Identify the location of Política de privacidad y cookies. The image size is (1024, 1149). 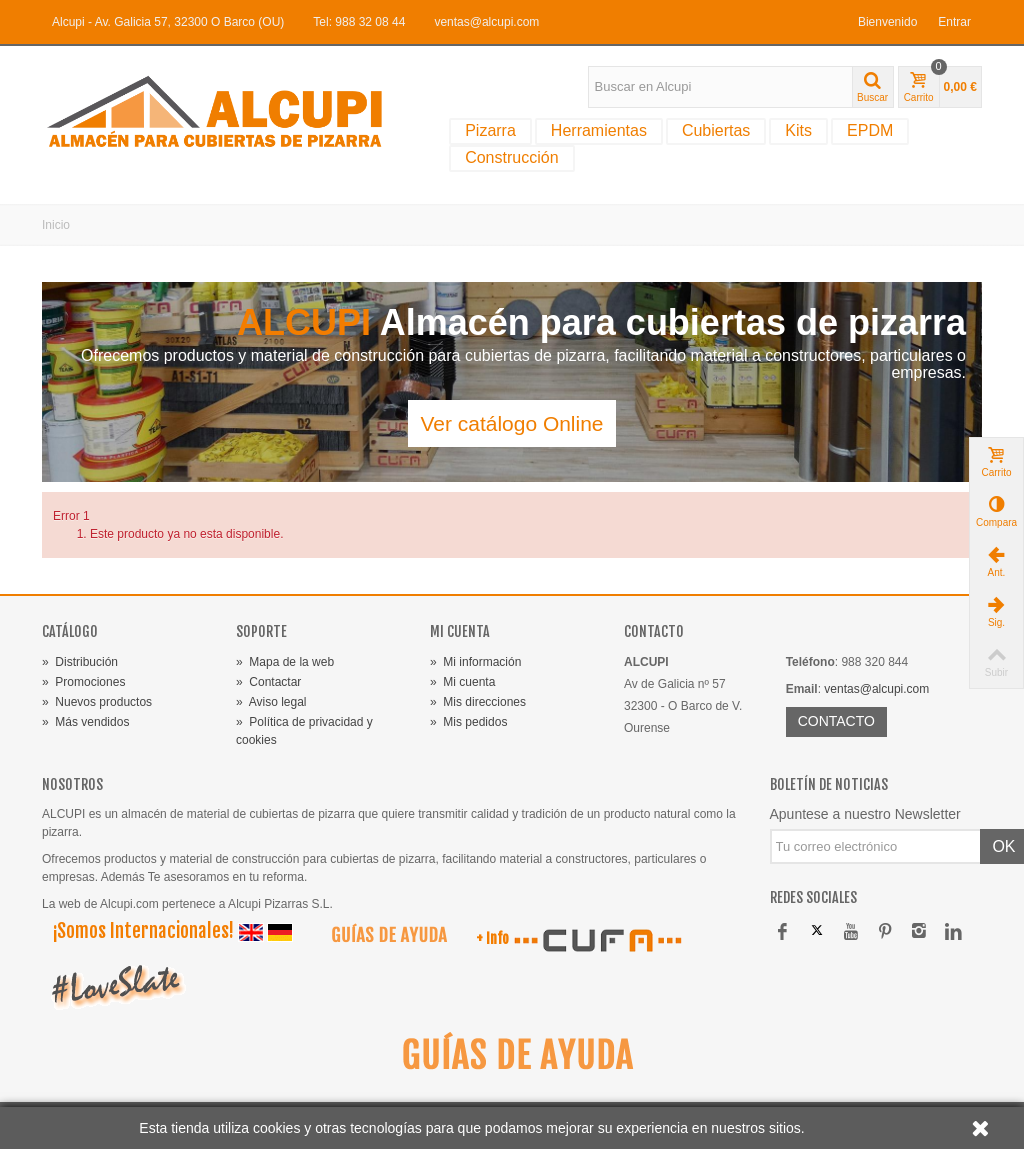
(304, 731).